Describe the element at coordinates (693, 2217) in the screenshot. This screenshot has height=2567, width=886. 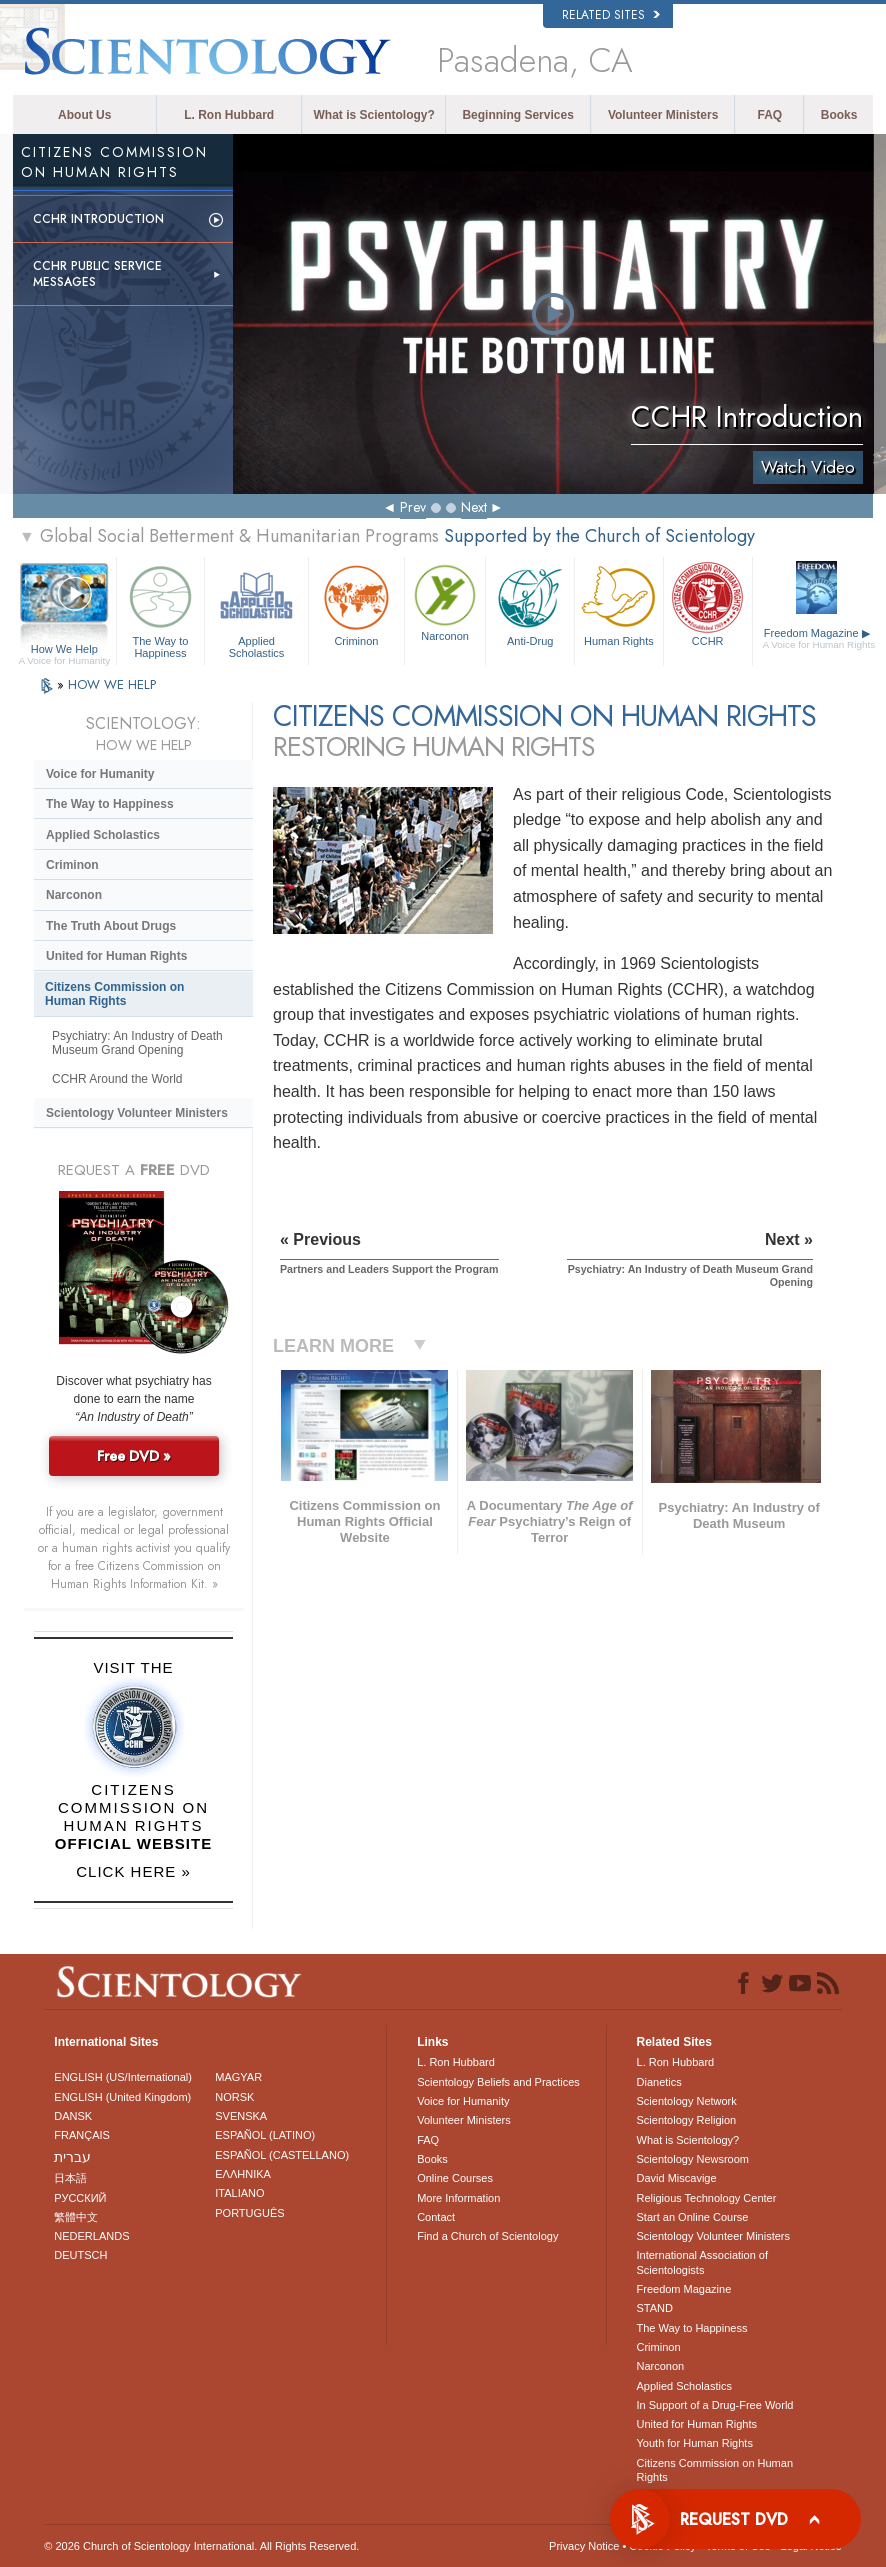
I see `Start an Online Course` at that location.